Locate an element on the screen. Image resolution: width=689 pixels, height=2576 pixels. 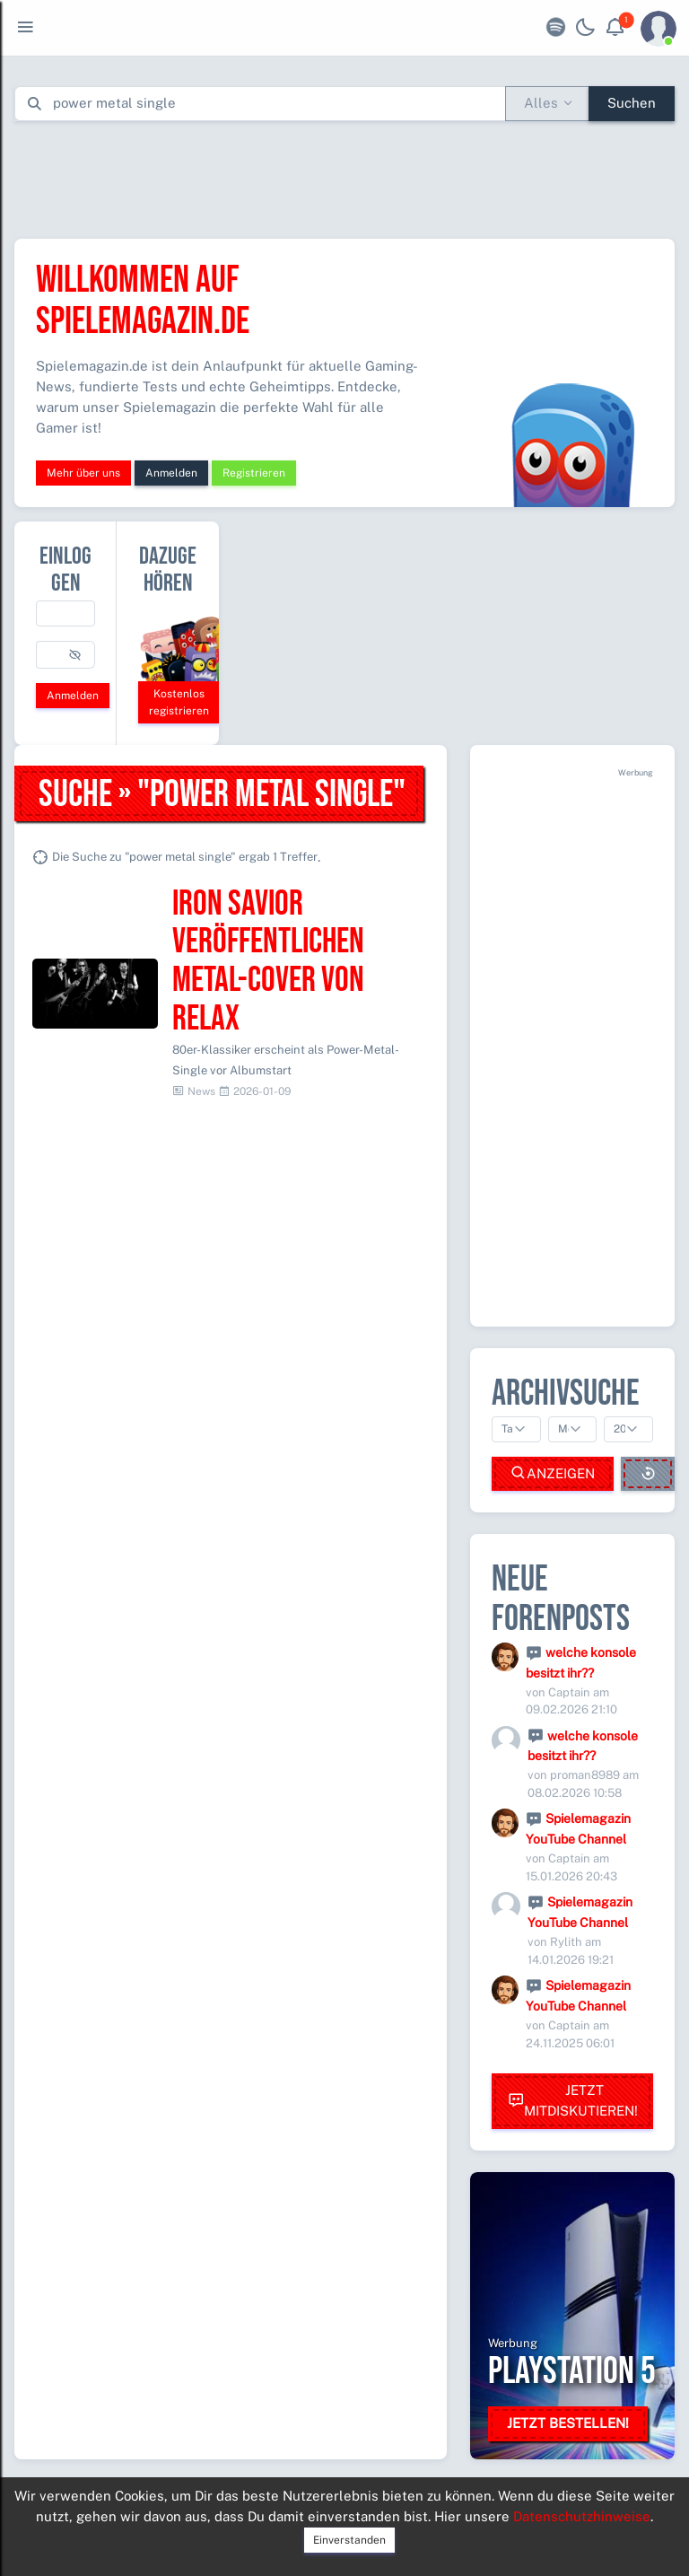
Suchen is located at coordinates (631, 102).